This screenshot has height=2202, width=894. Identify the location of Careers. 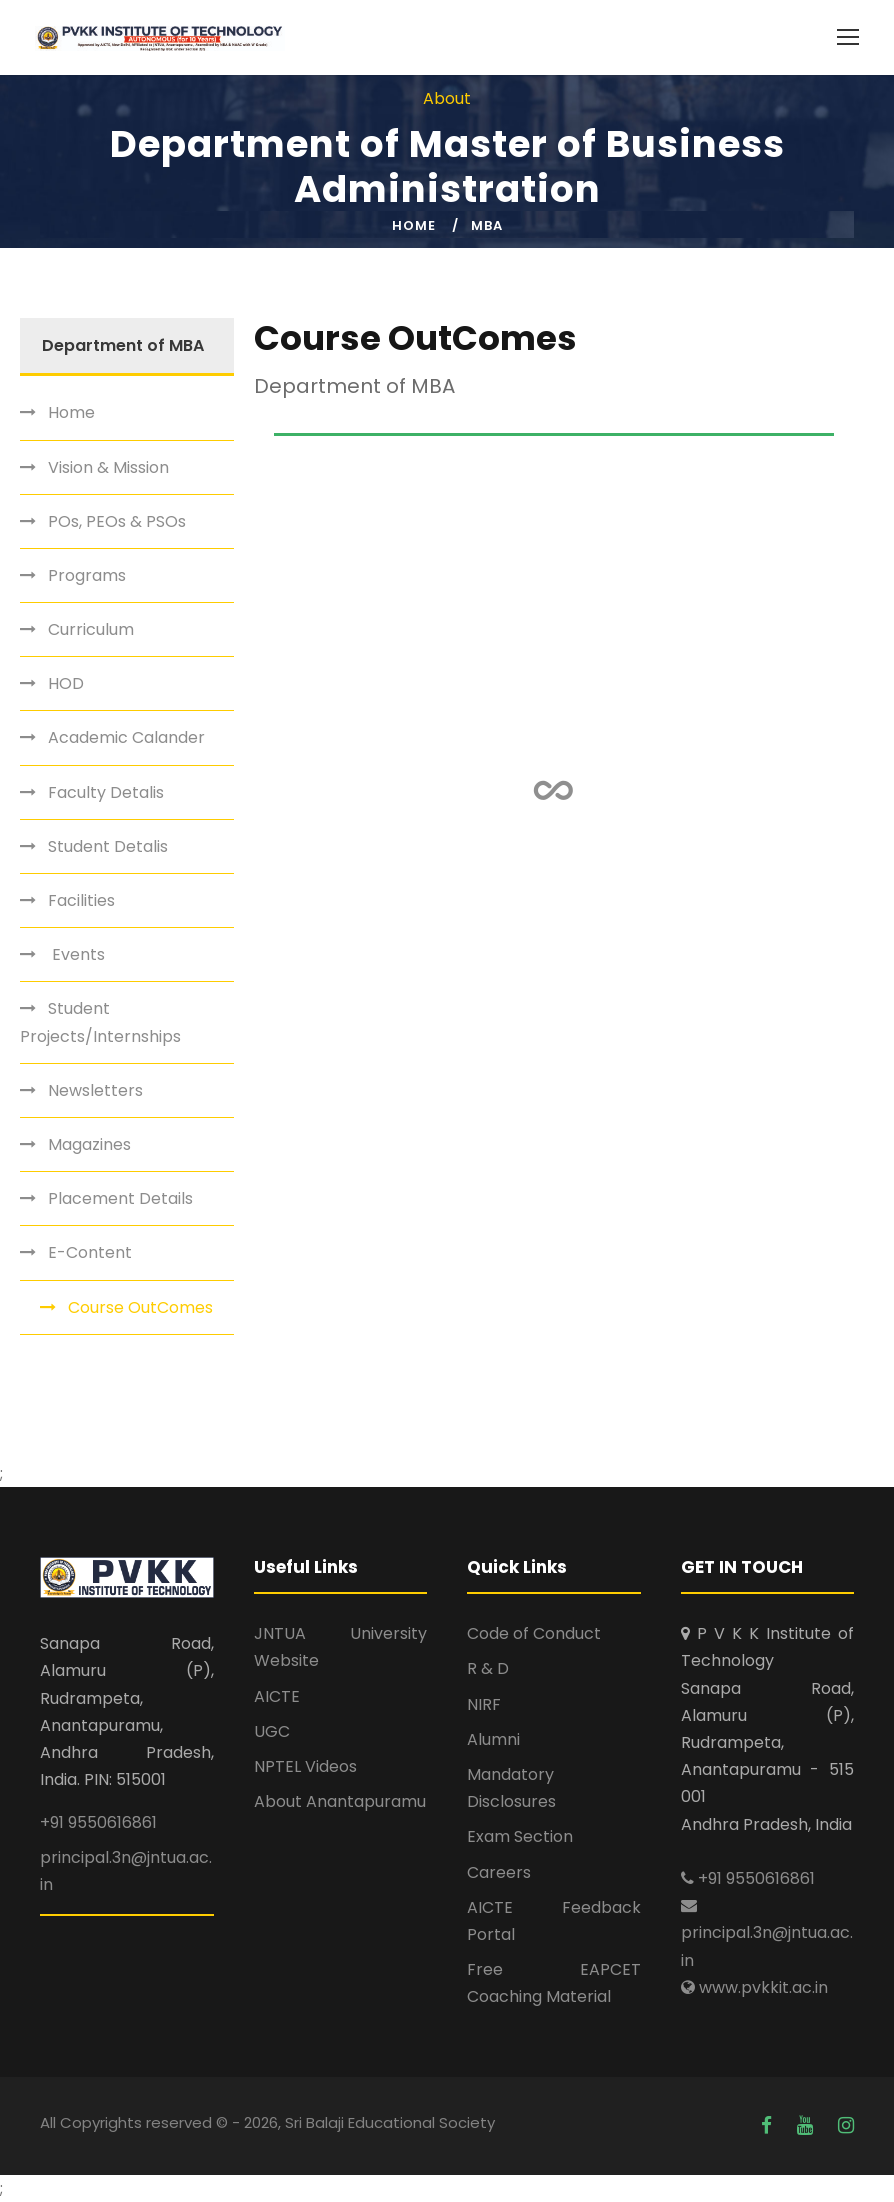
(499, 1872).